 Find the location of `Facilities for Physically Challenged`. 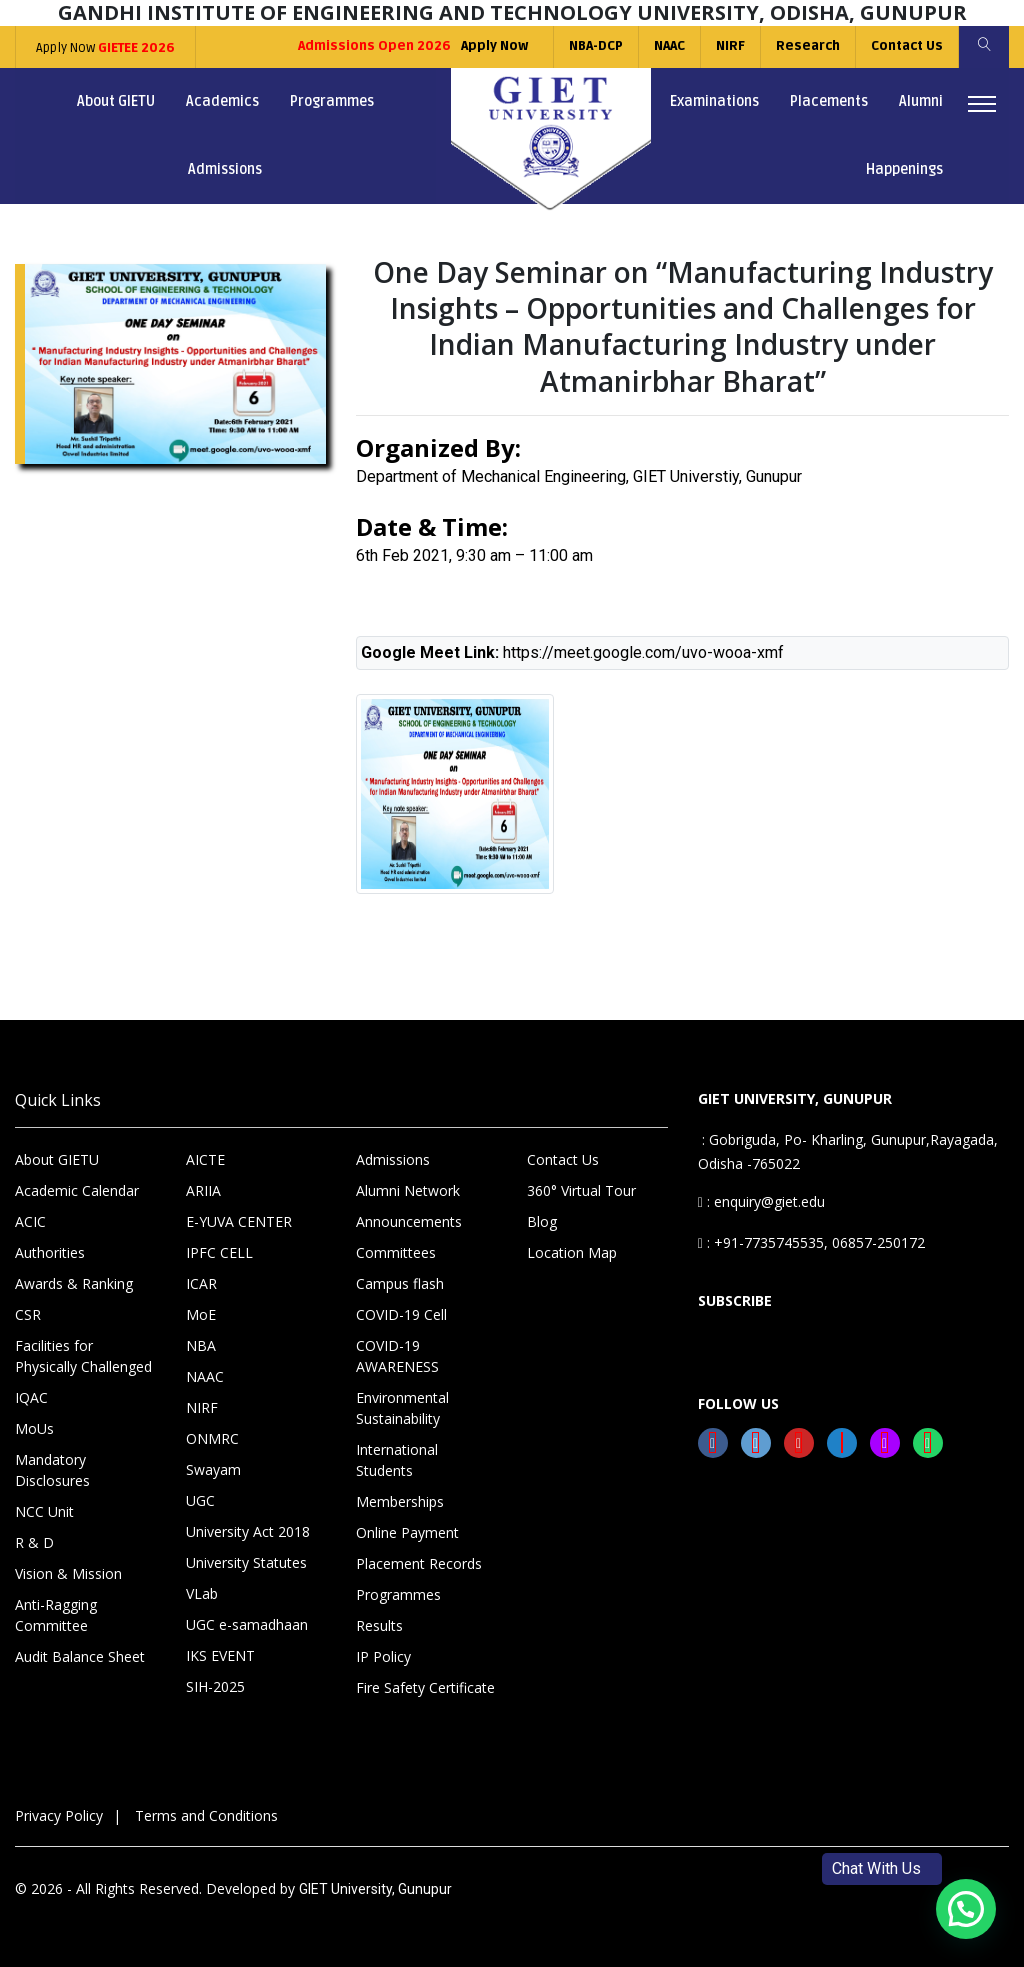

Facilities for Physically Challenged is located at coordinates (83, 1356).